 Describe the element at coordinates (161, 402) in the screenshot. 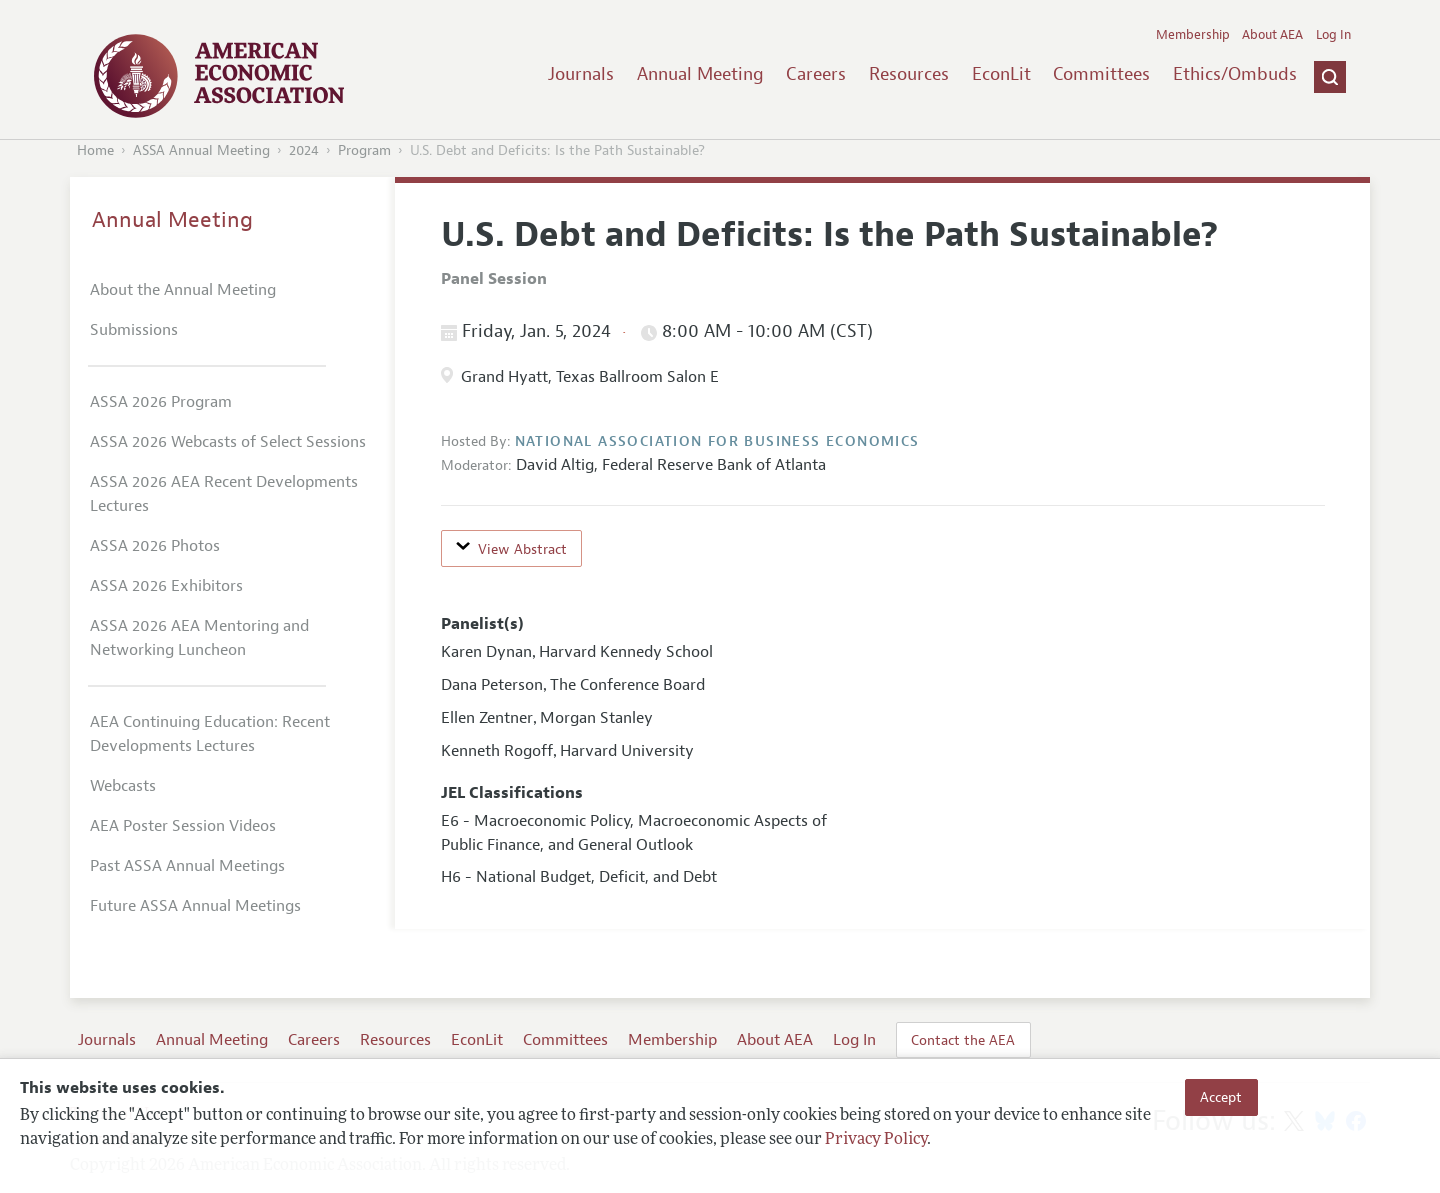

I see `ASSA 2026 Program` at that location.